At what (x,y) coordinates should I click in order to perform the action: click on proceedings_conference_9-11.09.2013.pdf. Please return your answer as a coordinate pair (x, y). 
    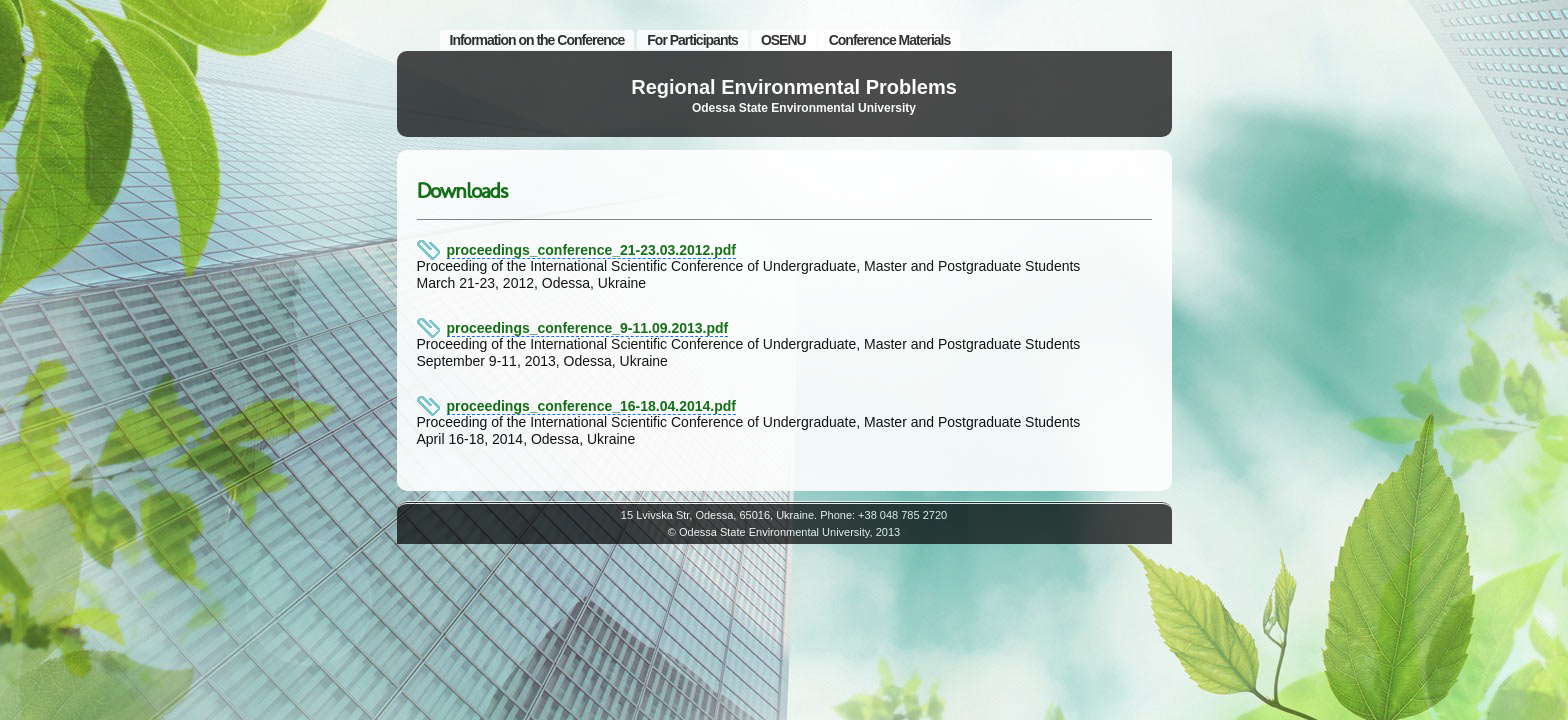
    Looking at the image, I should click on (588, 328).